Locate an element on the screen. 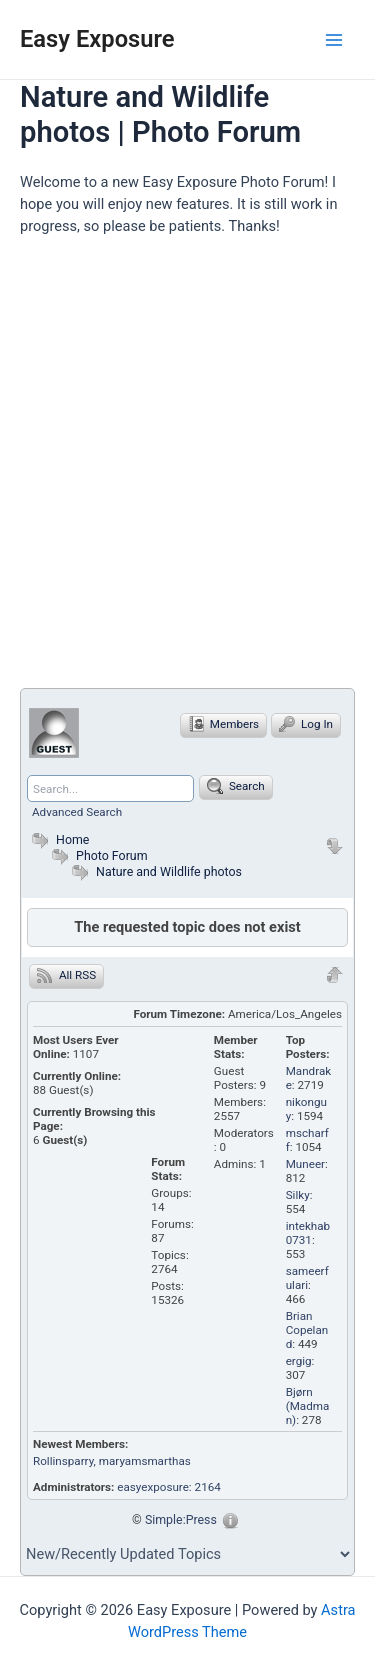  , maryamsmarthas is located at coordinates (142, 1461).